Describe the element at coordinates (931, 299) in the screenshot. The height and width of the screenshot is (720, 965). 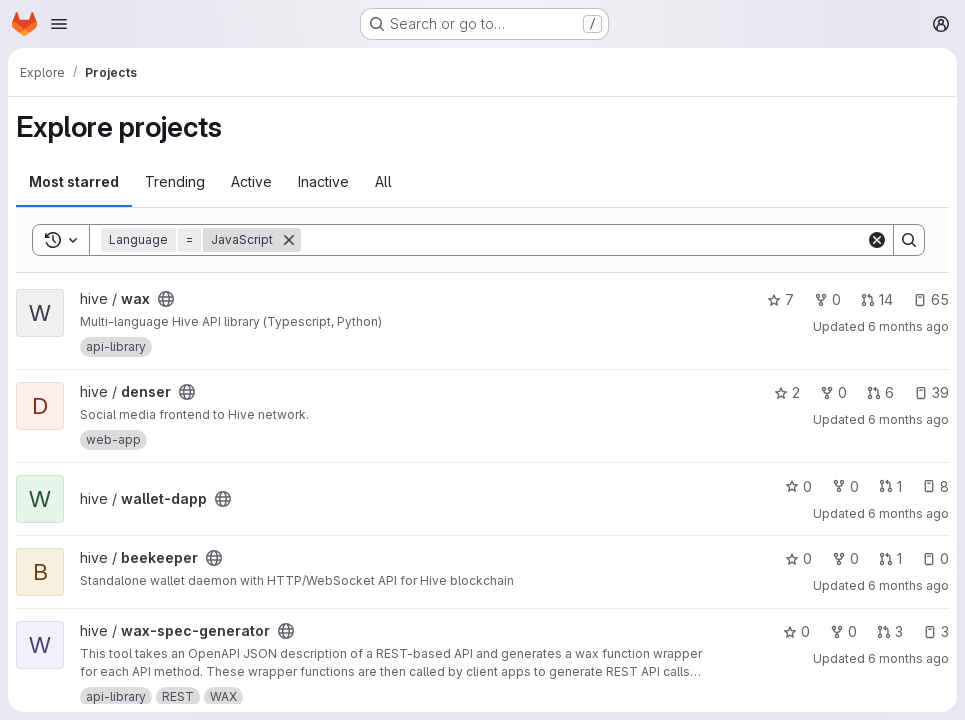
I see `65 [wax has 65 open issues]` at that location.